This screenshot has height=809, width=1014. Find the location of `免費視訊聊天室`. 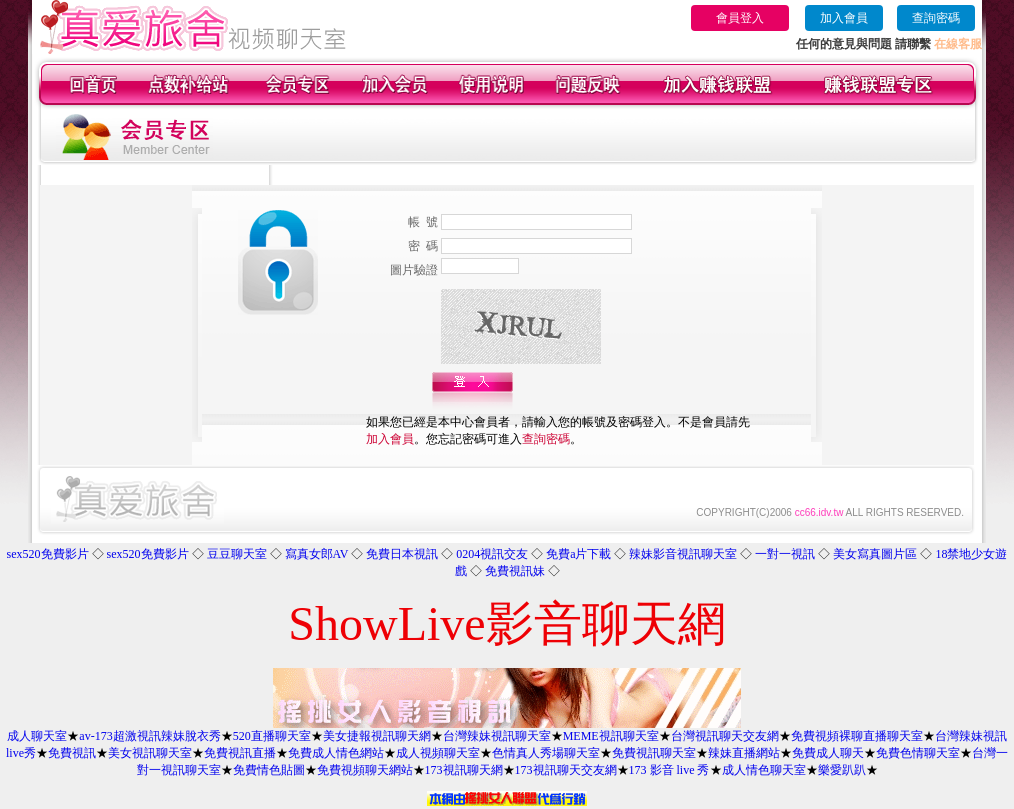

免費視訊聊天室 is located at coordinates (654, 753).